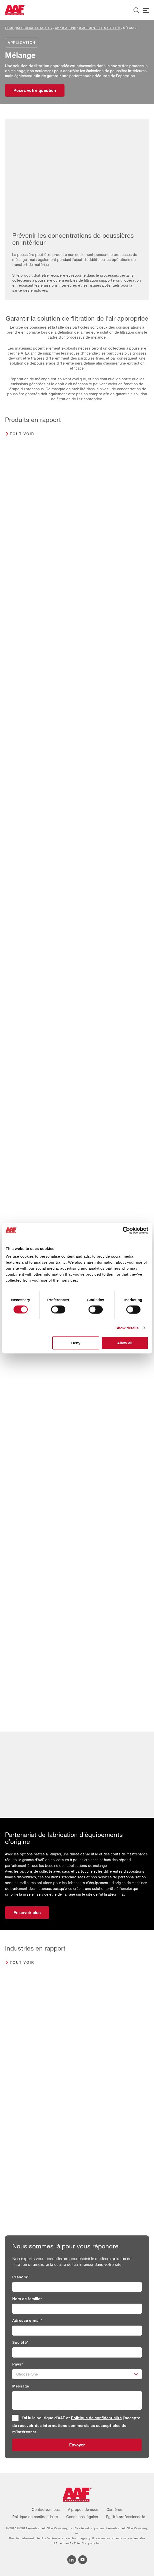 The width and height of the screenshot is (154, 2576). Describe the element at coordinates (15, 10) in the screenshot. I see `[AAF France logo]` at that location.